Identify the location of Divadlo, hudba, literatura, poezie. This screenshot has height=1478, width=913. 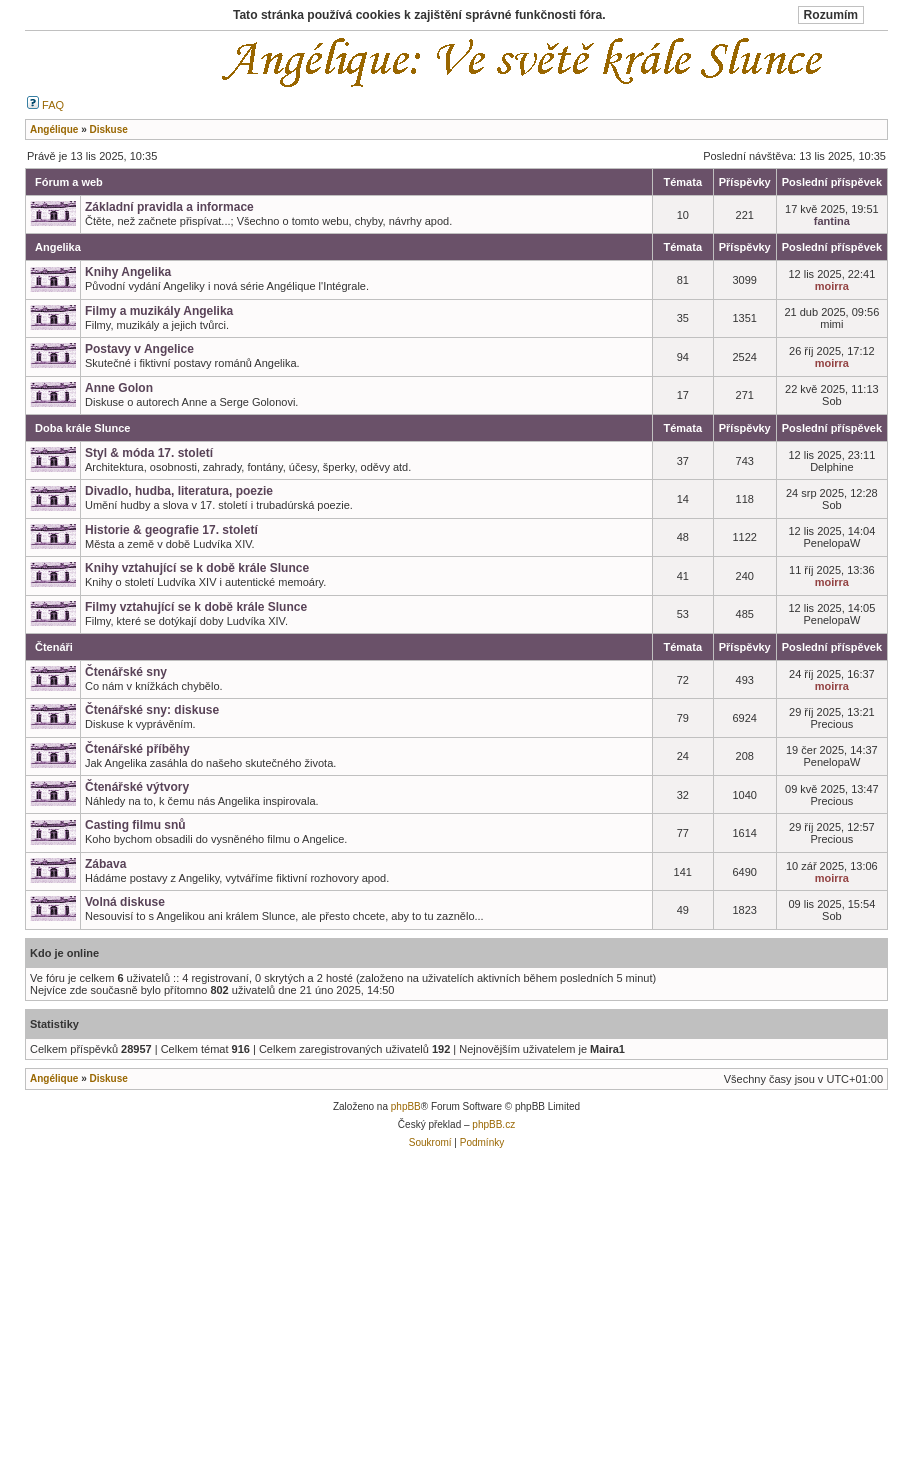
(179, 491).